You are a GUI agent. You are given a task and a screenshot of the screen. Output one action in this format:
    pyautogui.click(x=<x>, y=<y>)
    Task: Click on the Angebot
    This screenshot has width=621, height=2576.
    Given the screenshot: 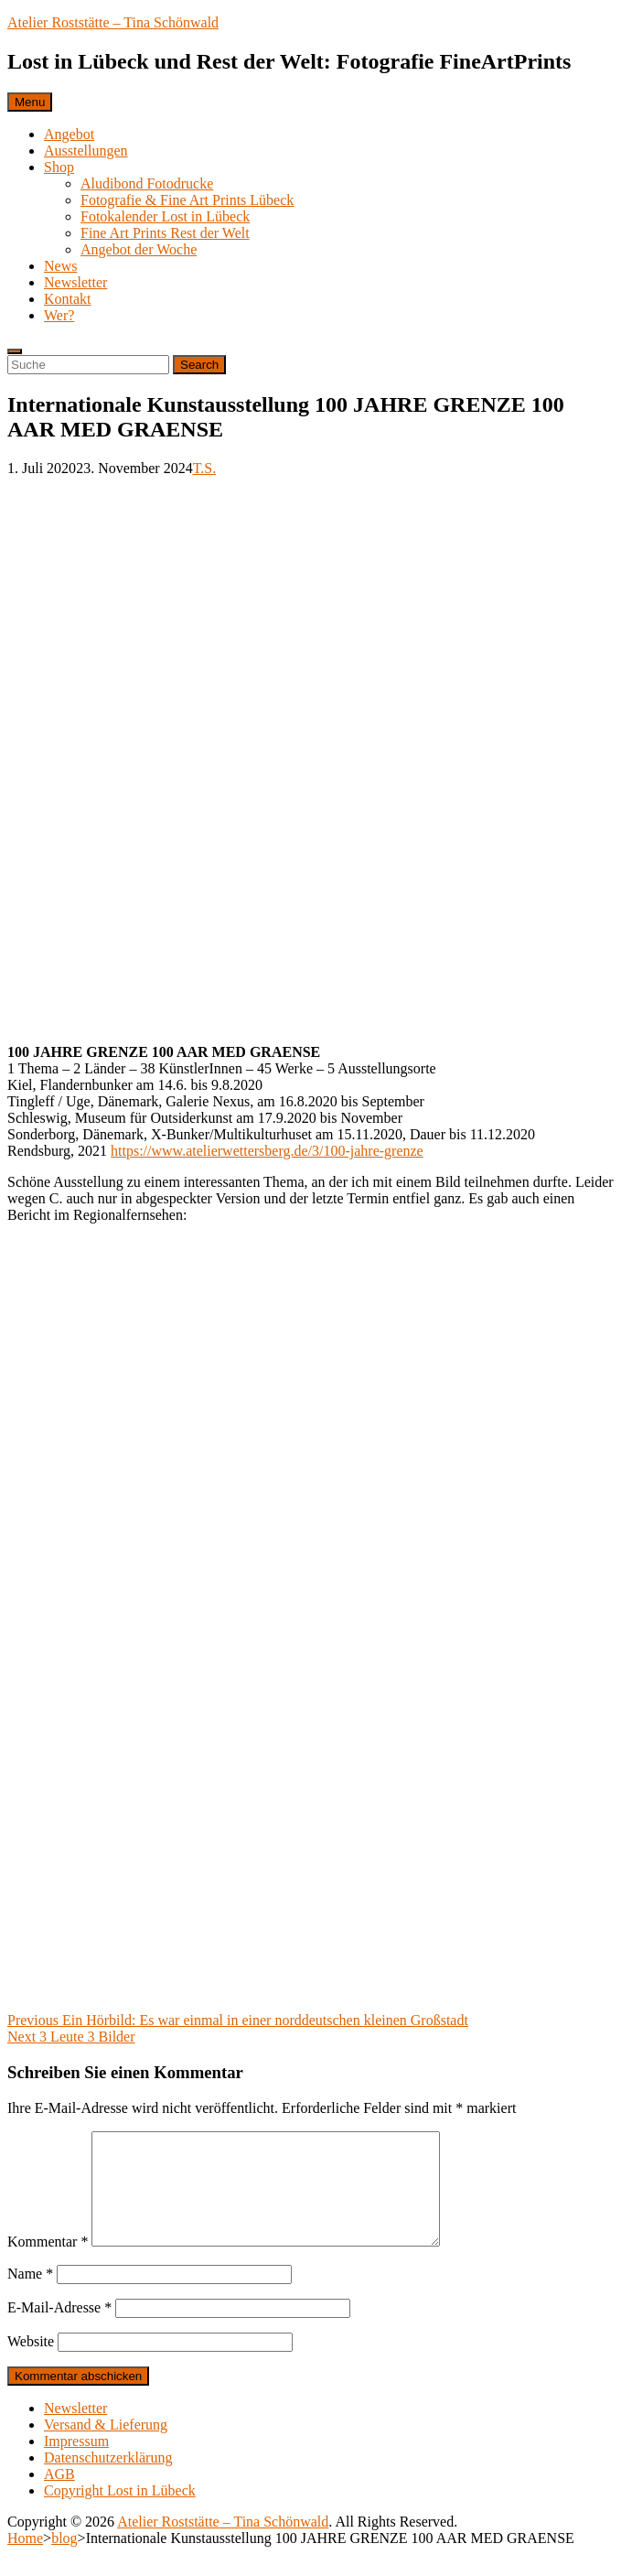 What is the action you would take?
    pyautogui.click(x=69, y=134)
    